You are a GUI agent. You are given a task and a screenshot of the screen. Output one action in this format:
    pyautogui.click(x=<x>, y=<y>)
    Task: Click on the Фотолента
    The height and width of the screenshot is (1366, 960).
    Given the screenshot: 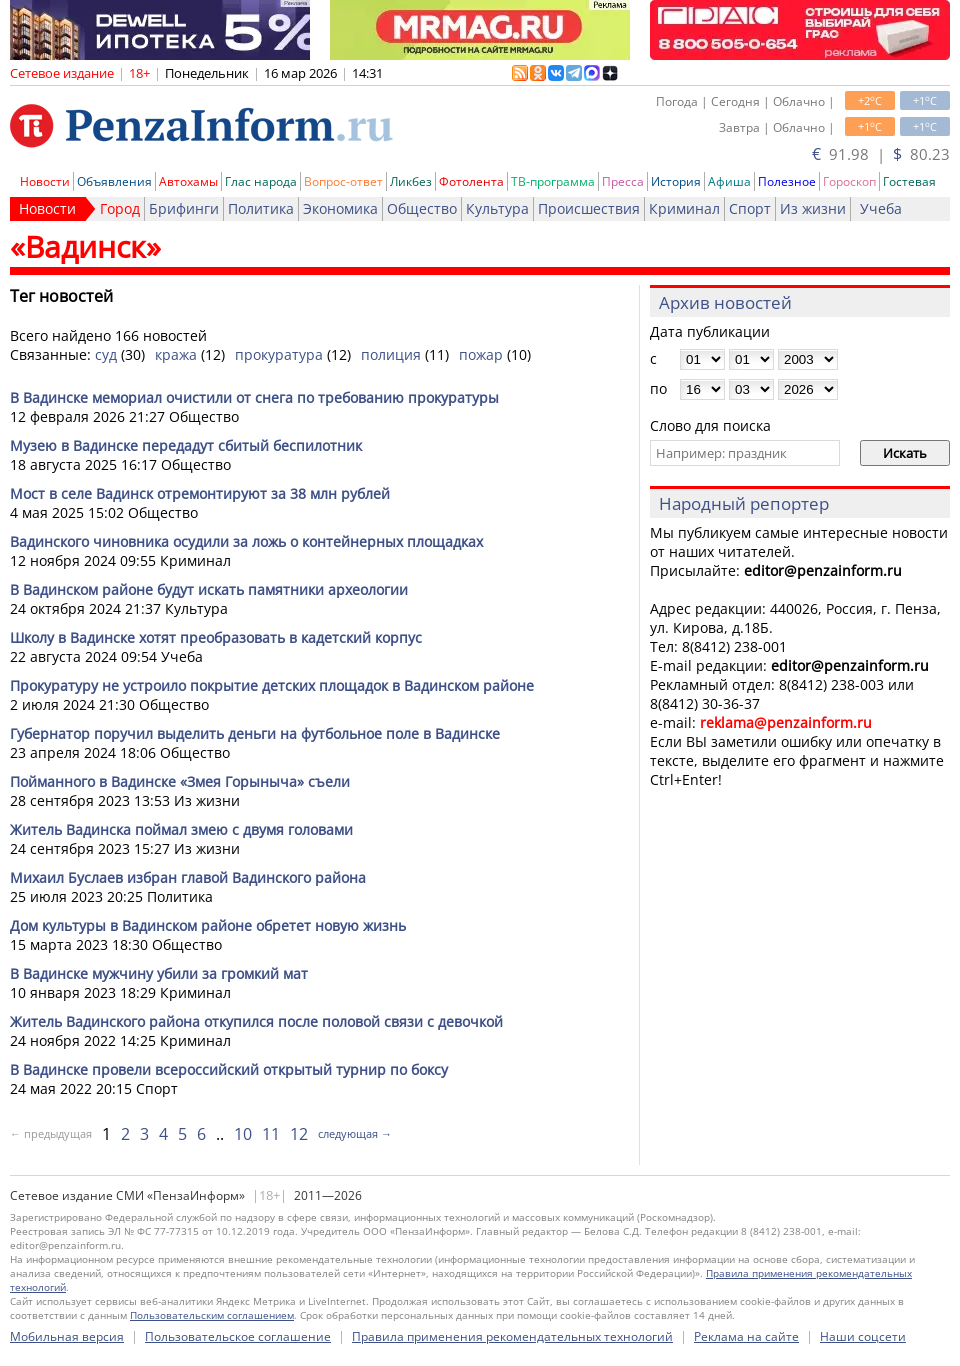 What is the action you would take?
    pyautogui.click(x=471, y=181)
    